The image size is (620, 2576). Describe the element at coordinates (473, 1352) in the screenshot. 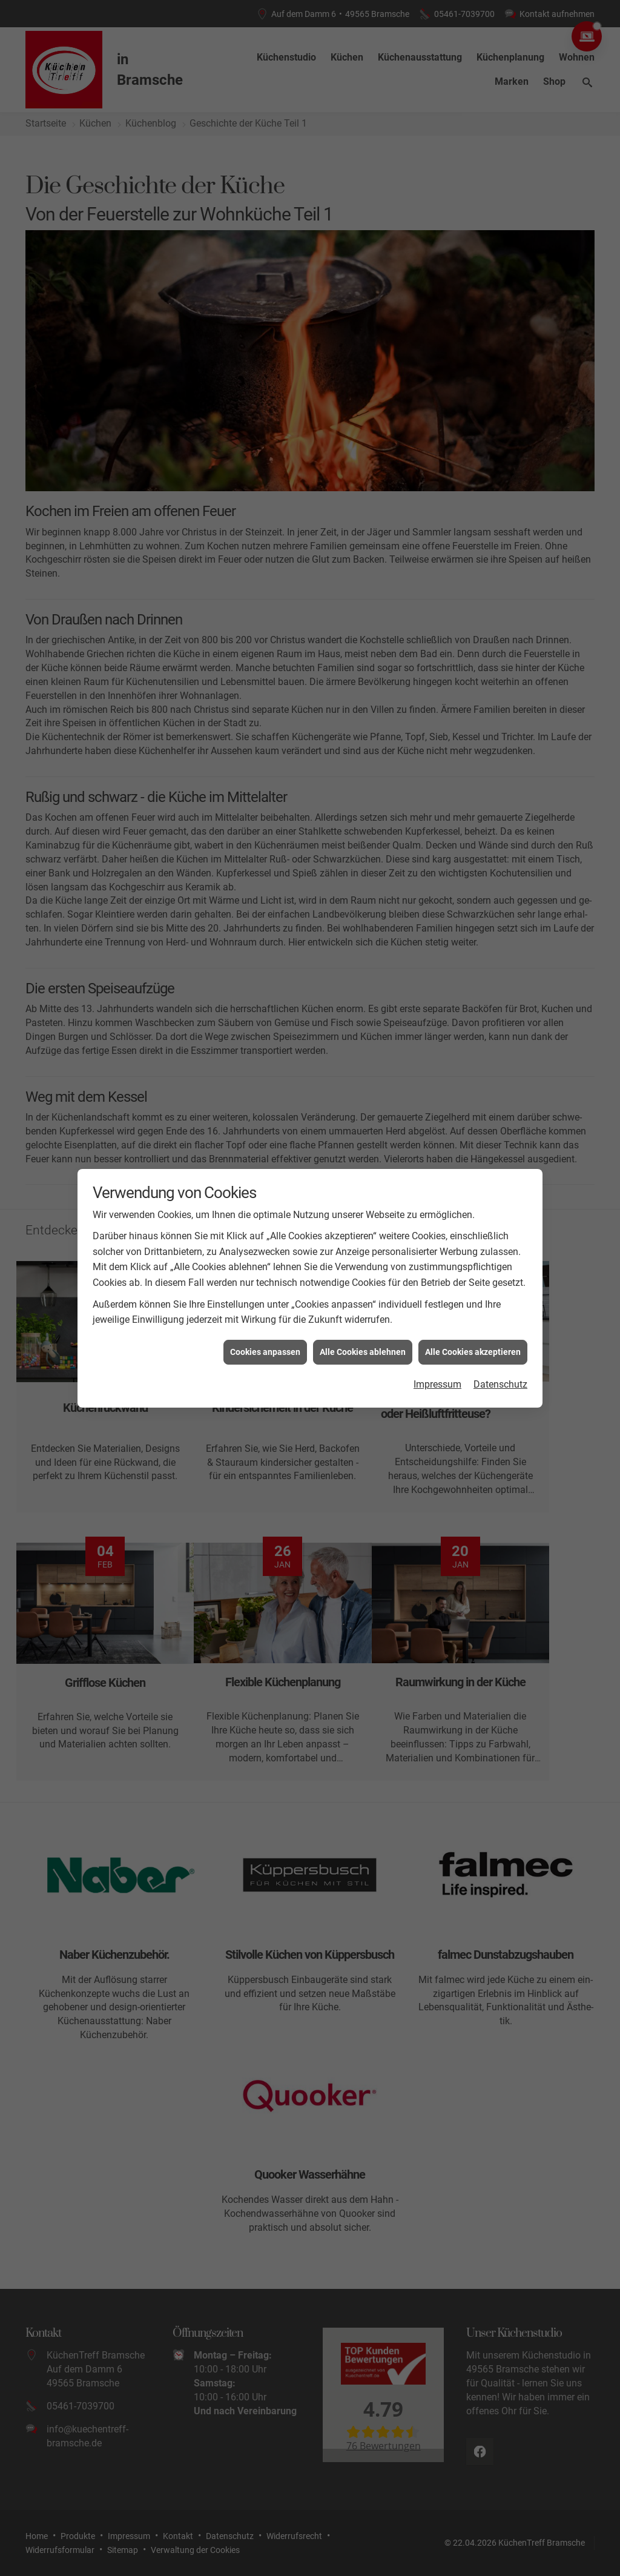

I see `Alle Cookies akzeptieren` at that location.